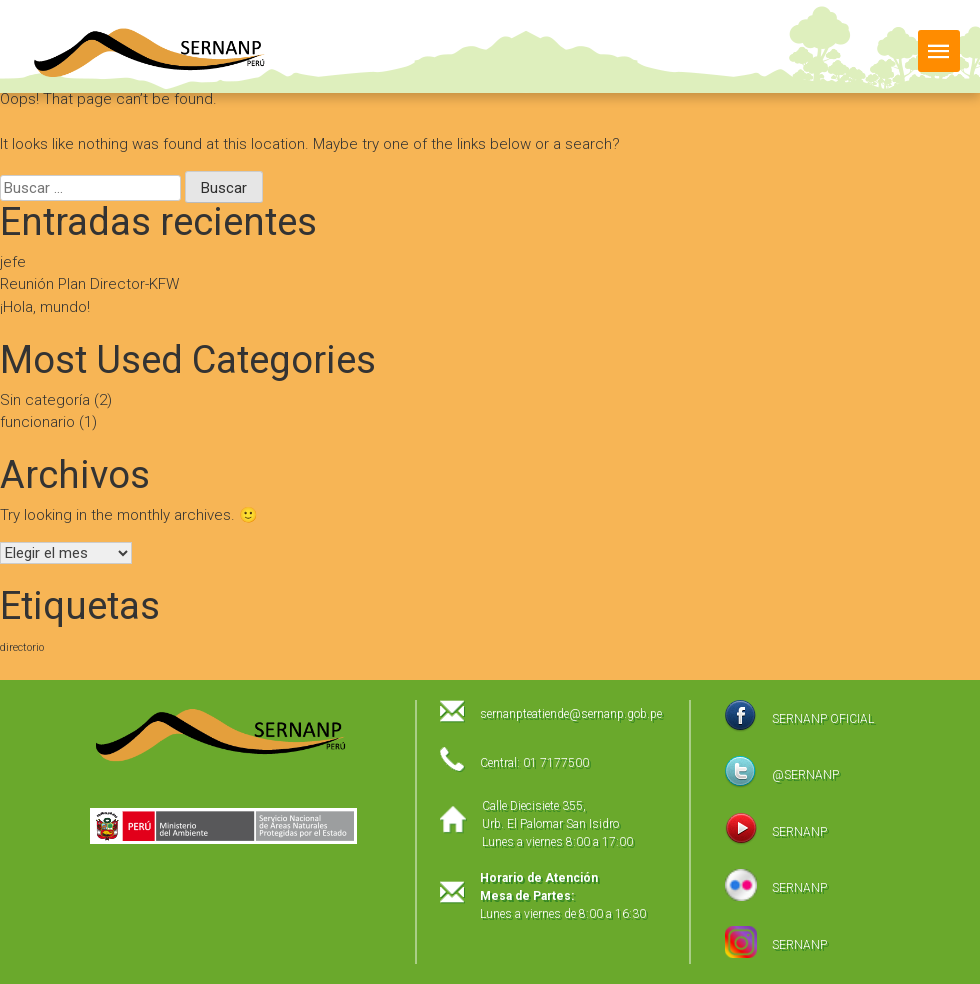  What do you see at coordinates (13, 262) in the screenshot?
I see `jefe` at bounding box center [13, 262].